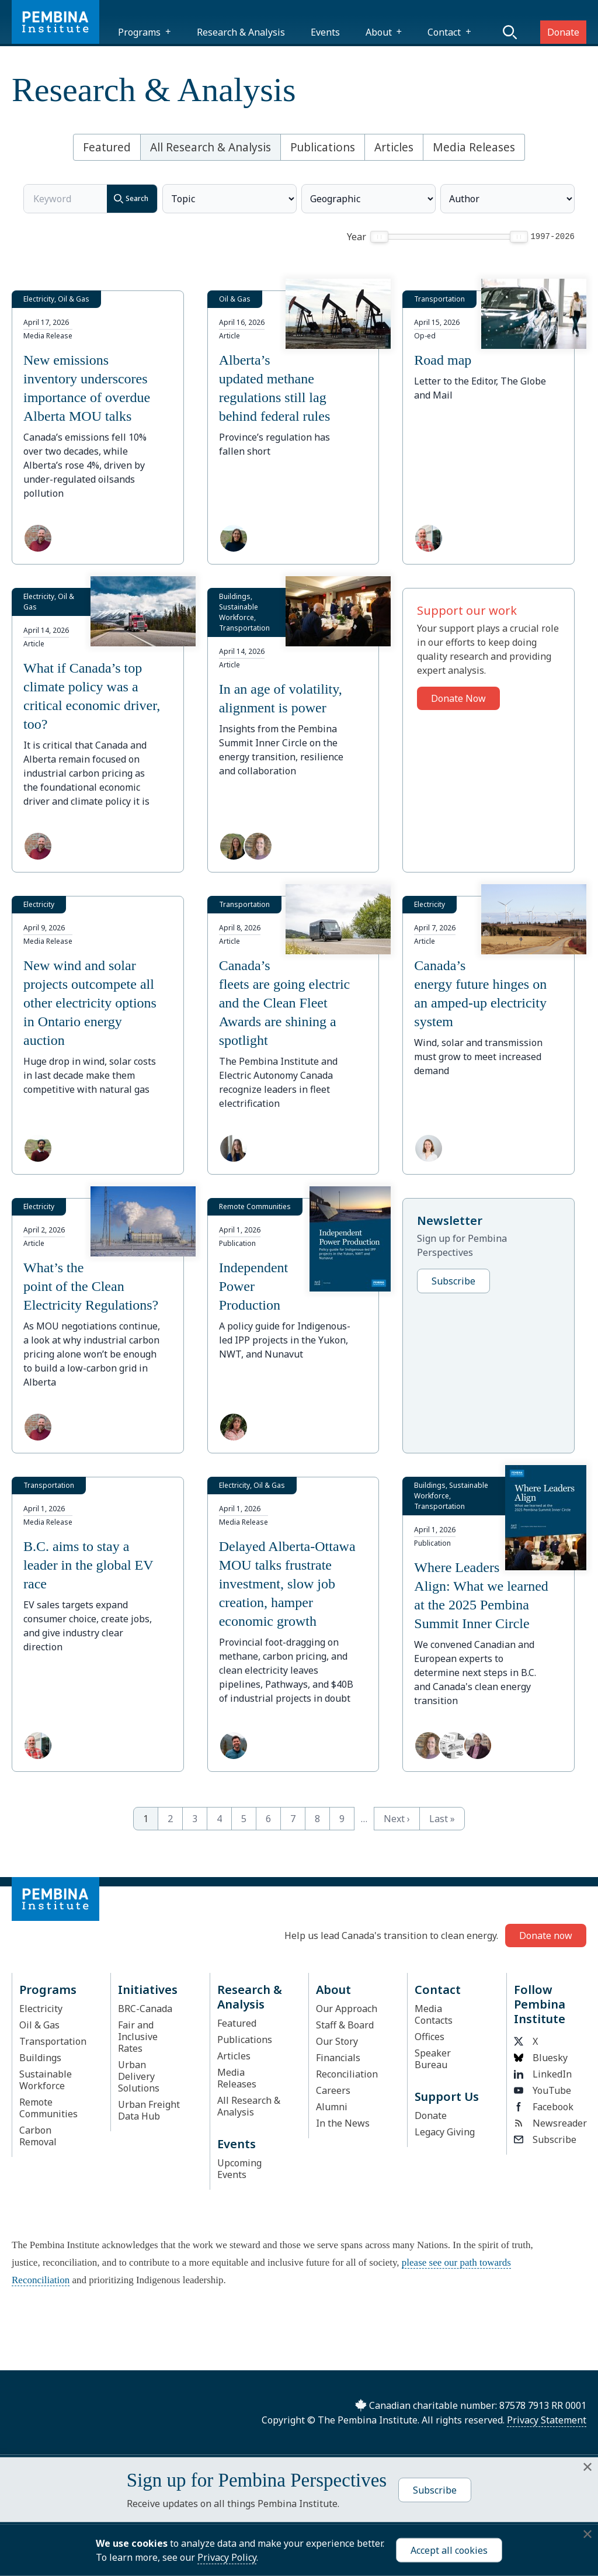 The image size is (598, 2576). What do you see at coordinates (379, 237) in the screenshot?
I see `[slider]` at bounding box center [379, 237].